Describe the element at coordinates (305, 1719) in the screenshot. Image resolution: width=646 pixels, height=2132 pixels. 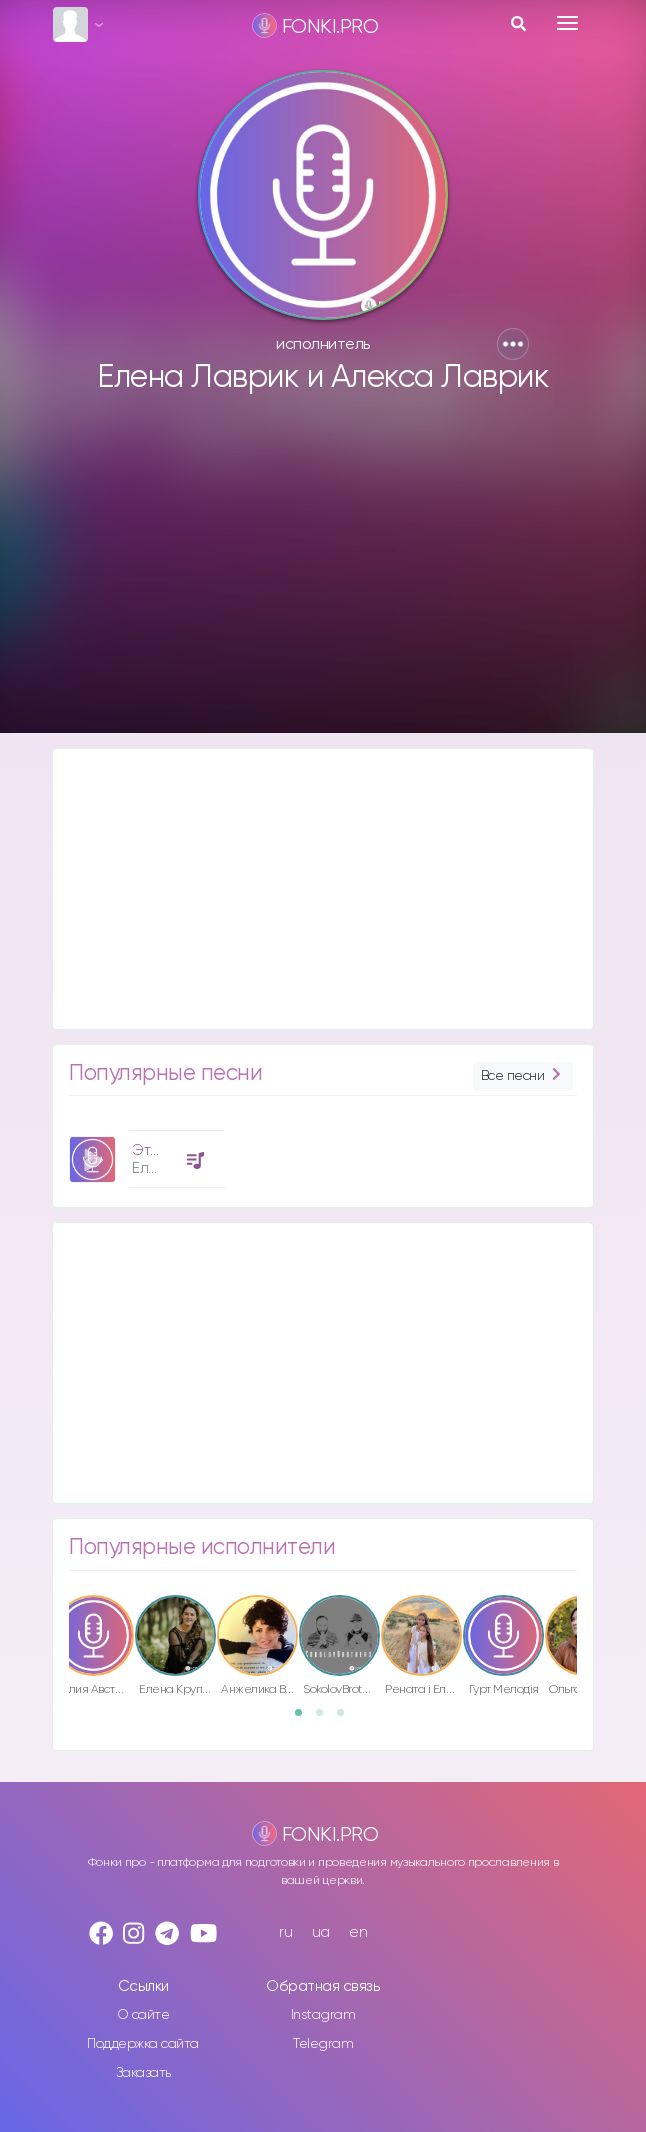
I see `1 [button]` at that location.